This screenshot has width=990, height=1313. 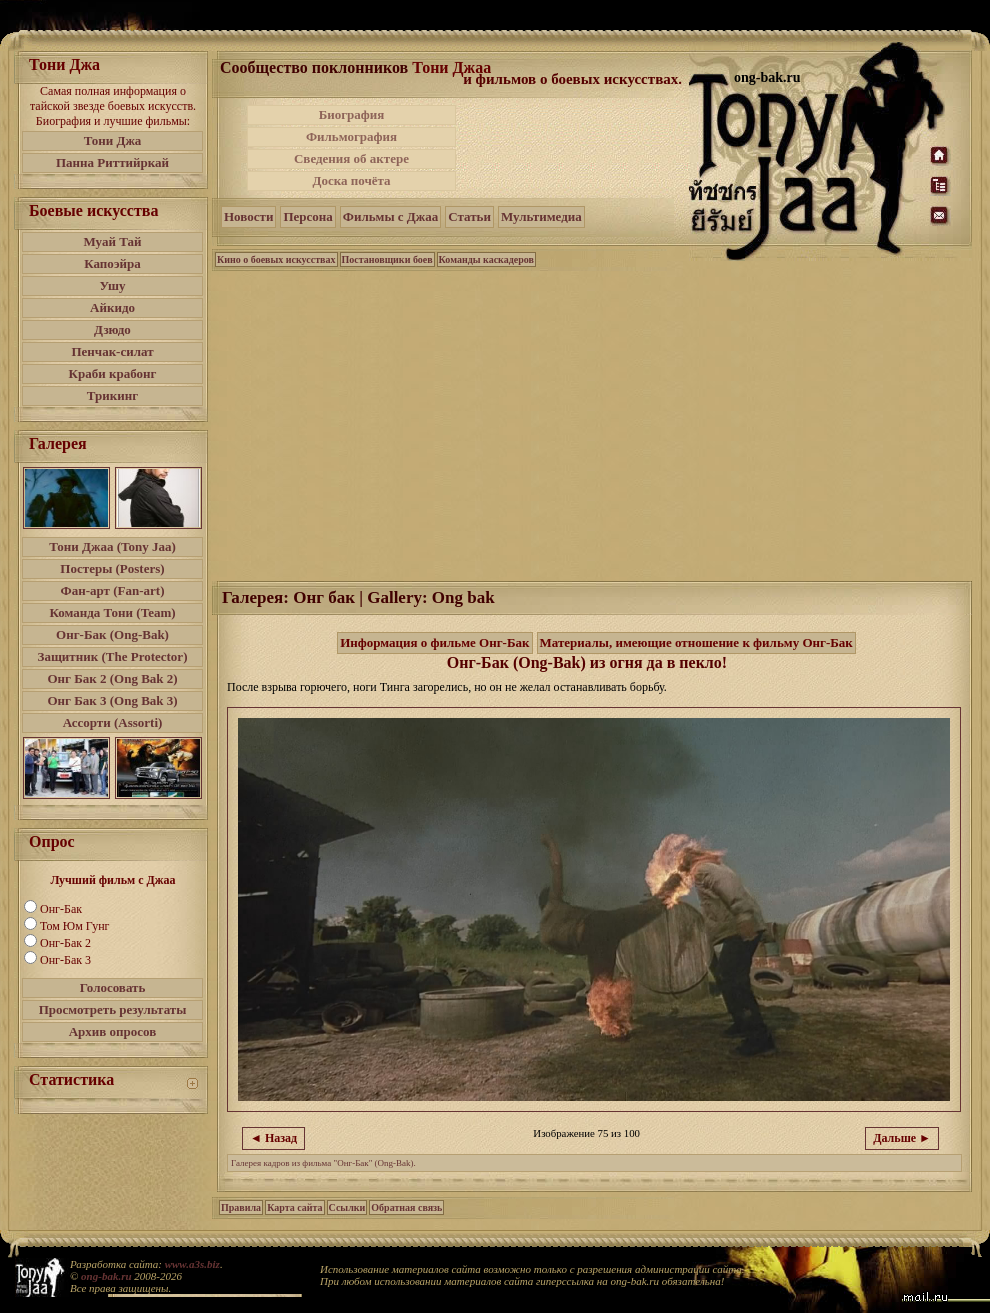 I want to click on Айкидо, so click(x=112, y=307).